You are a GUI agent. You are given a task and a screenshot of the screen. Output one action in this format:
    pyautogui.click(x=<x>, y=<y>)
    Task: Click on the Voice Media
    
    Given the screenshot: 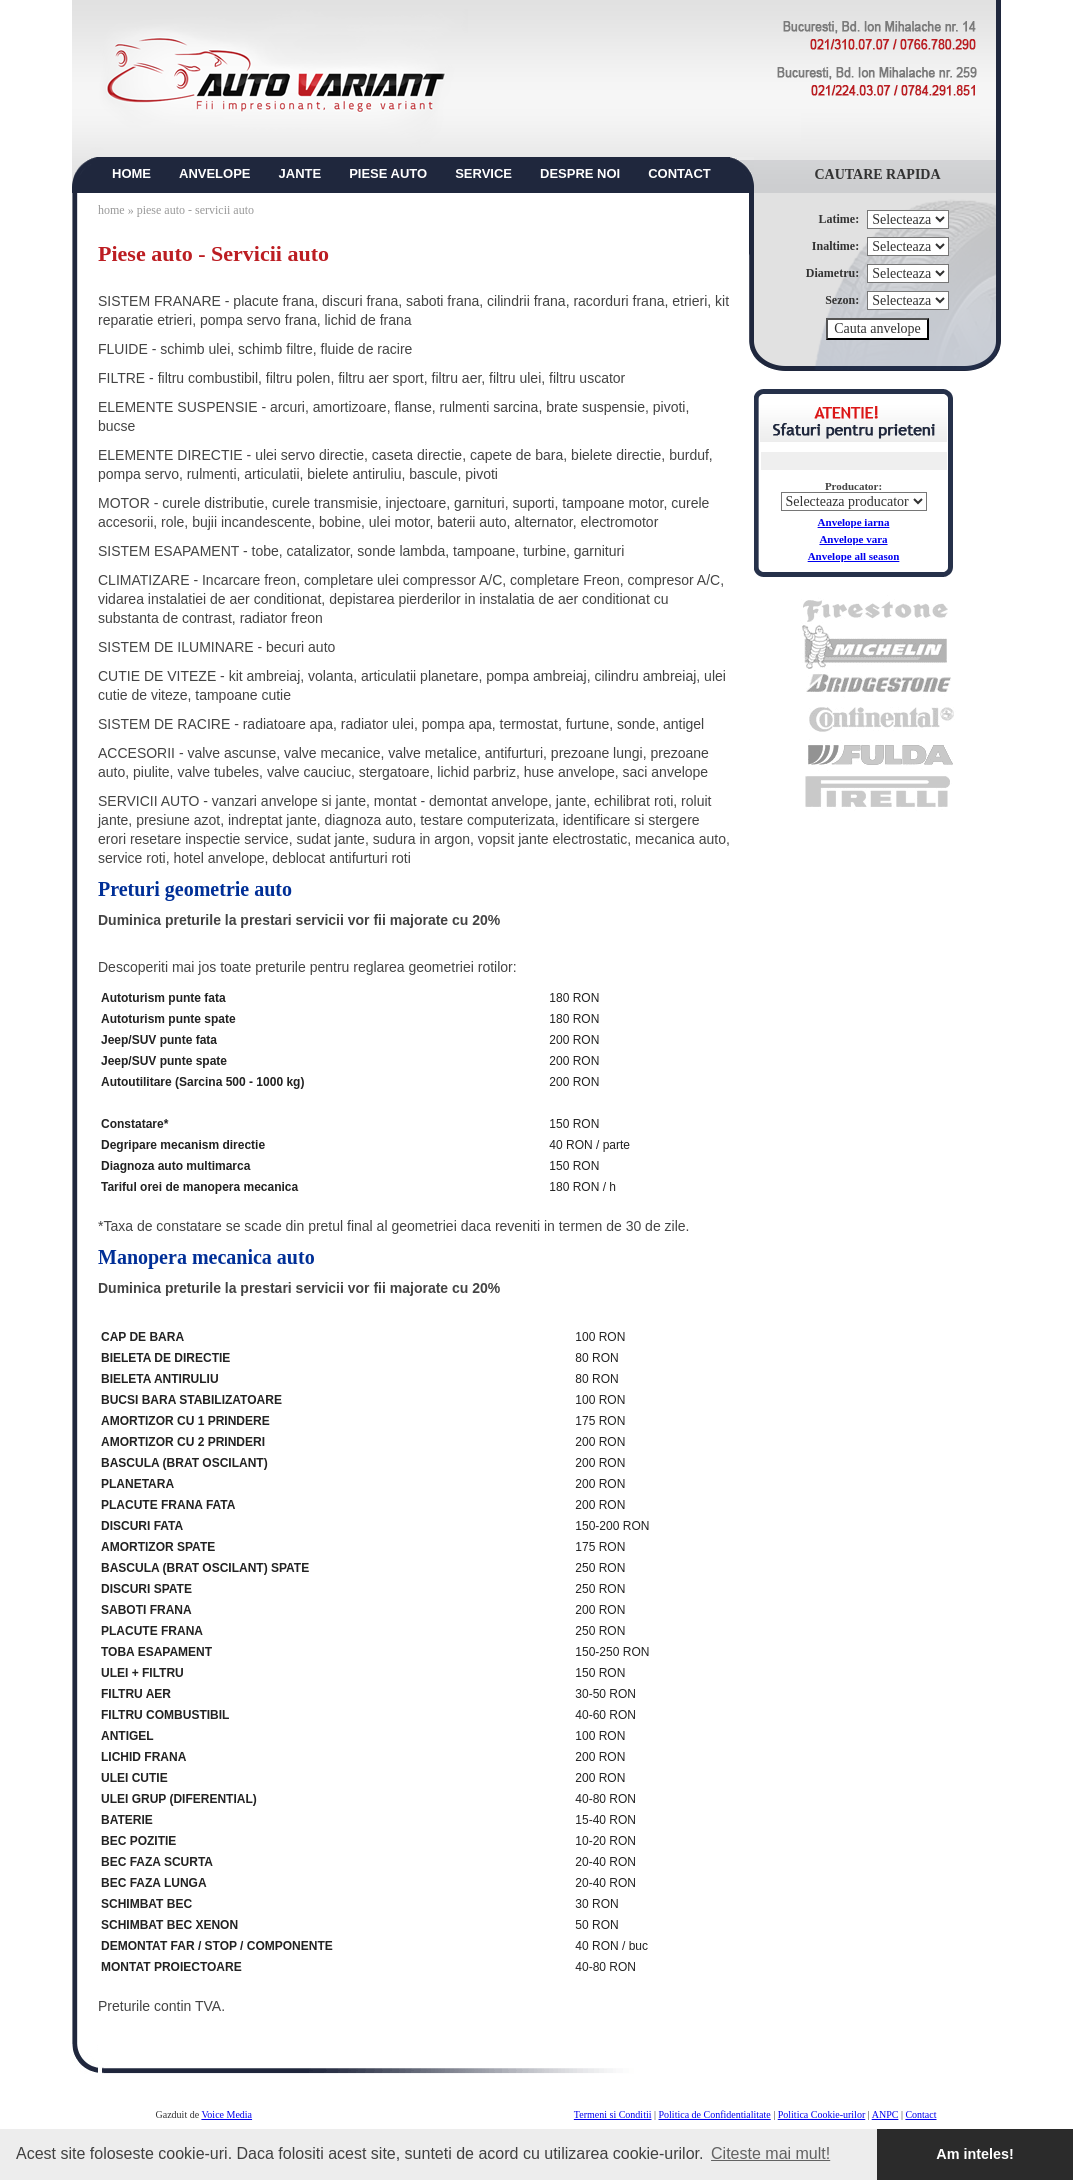 What is the action you would take?
    pyautogui.click(x=226, y=2114)
    